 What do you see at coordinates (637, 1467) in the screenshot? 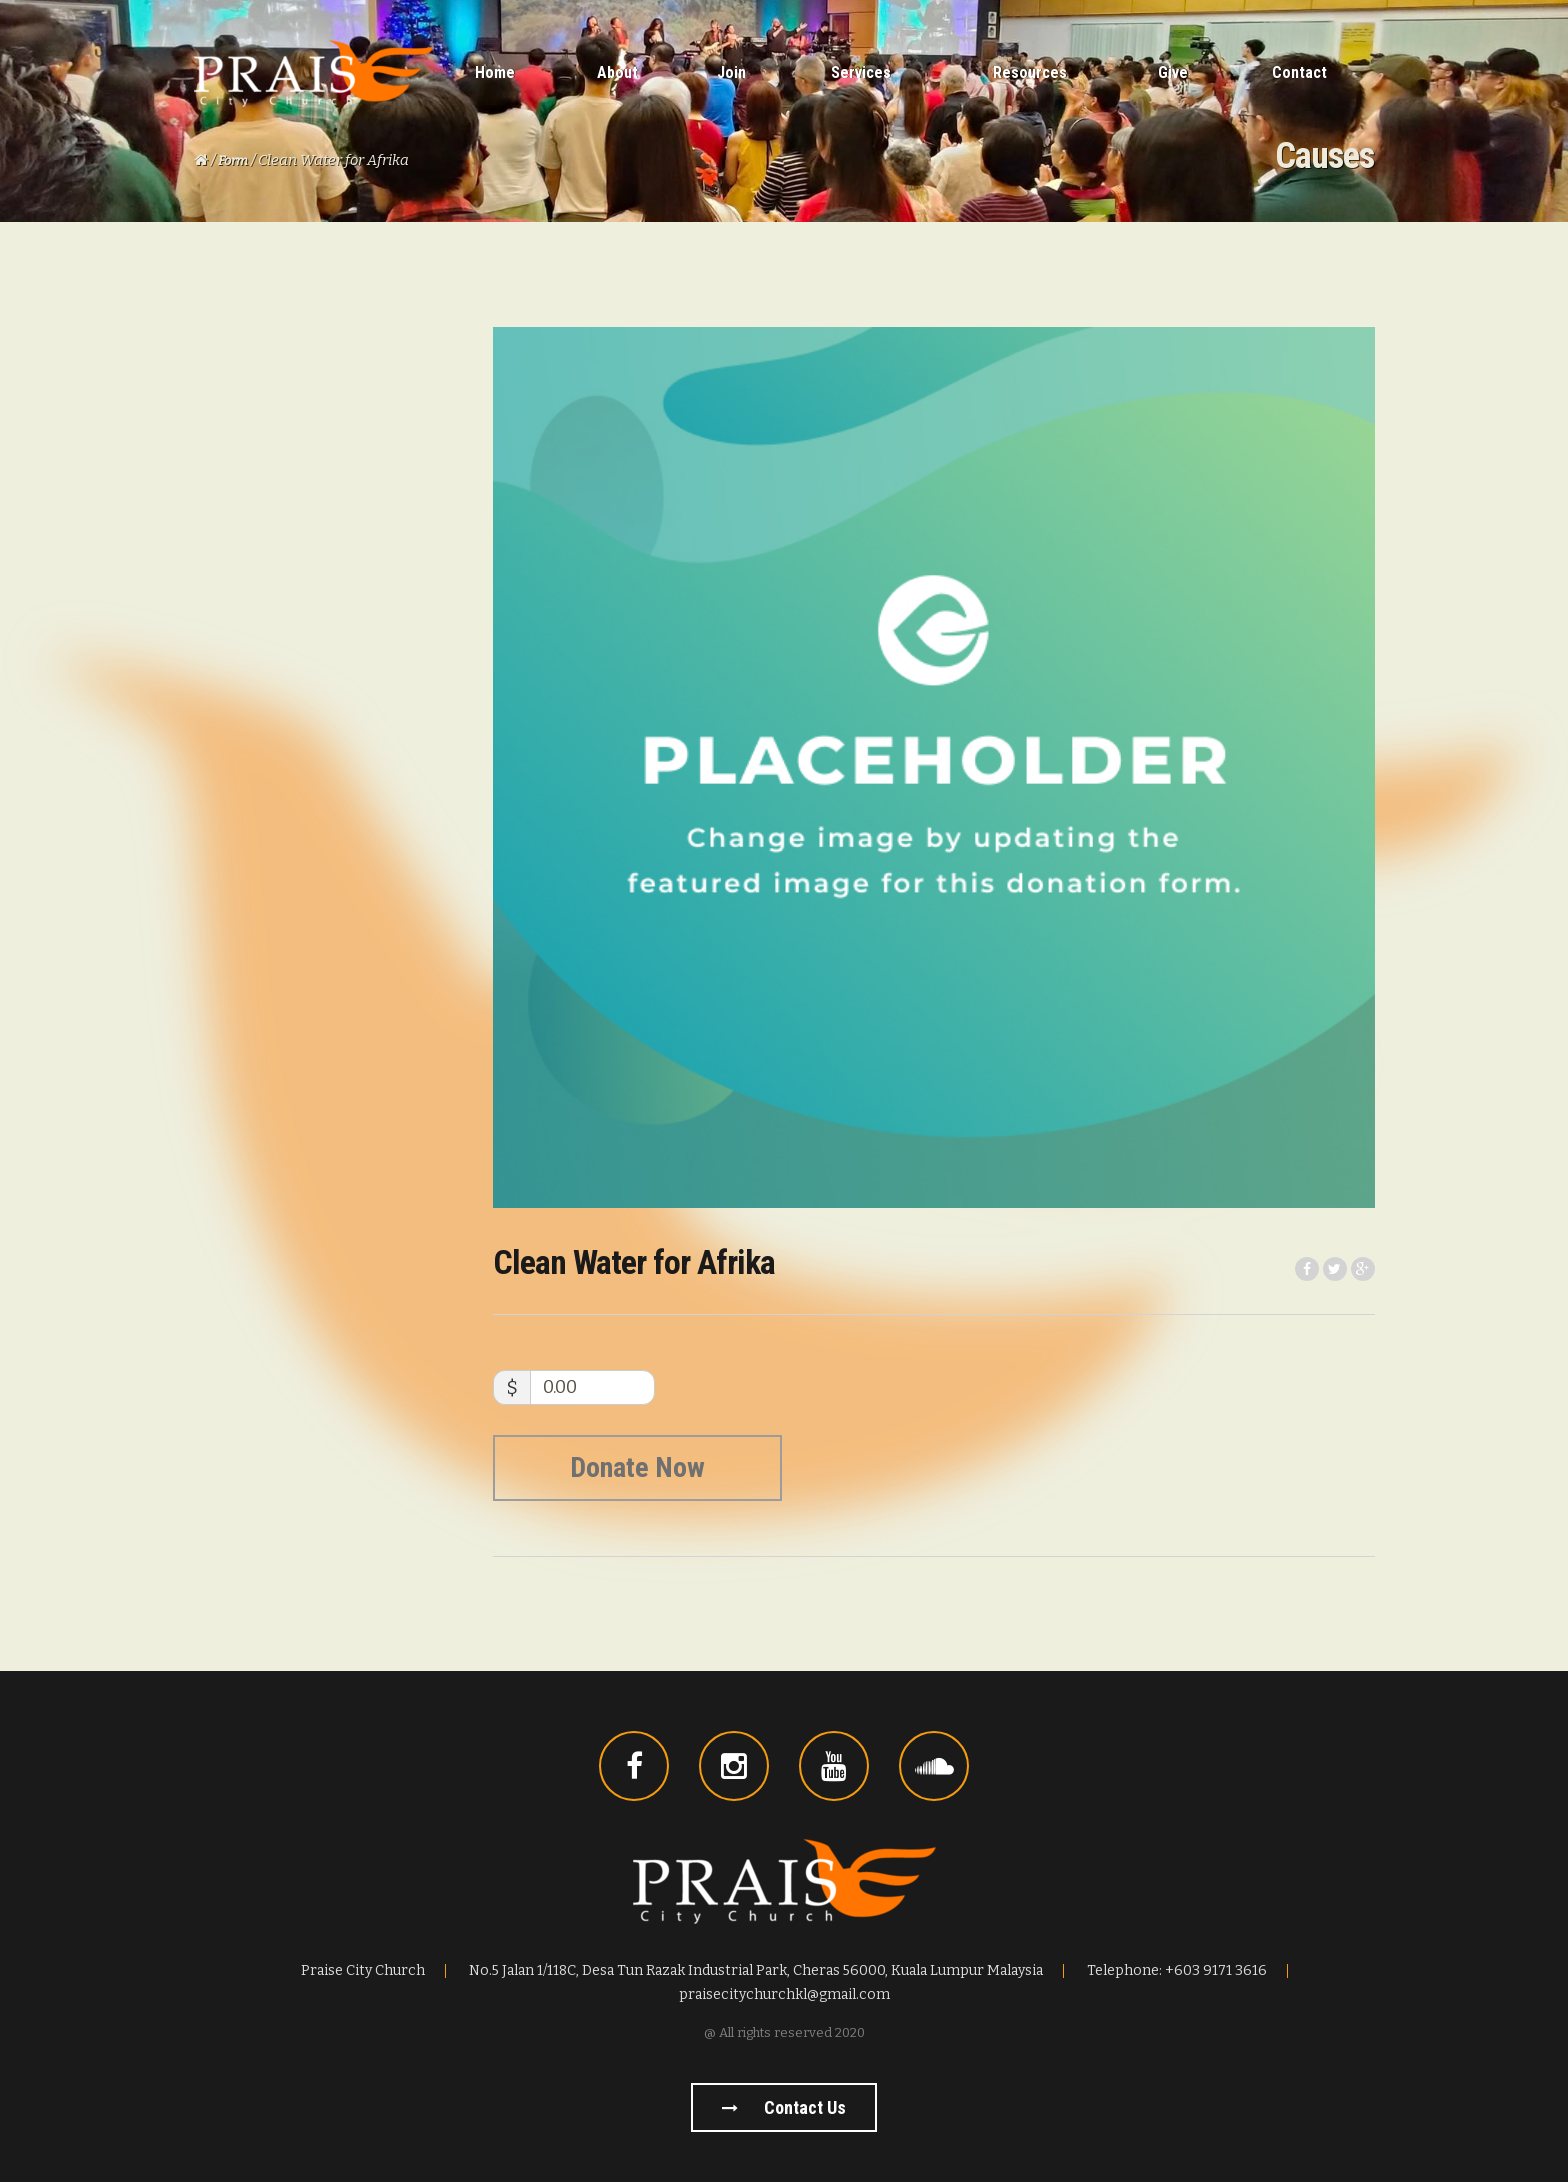
I see `Donate Now` at bounding box center [637, 1467].